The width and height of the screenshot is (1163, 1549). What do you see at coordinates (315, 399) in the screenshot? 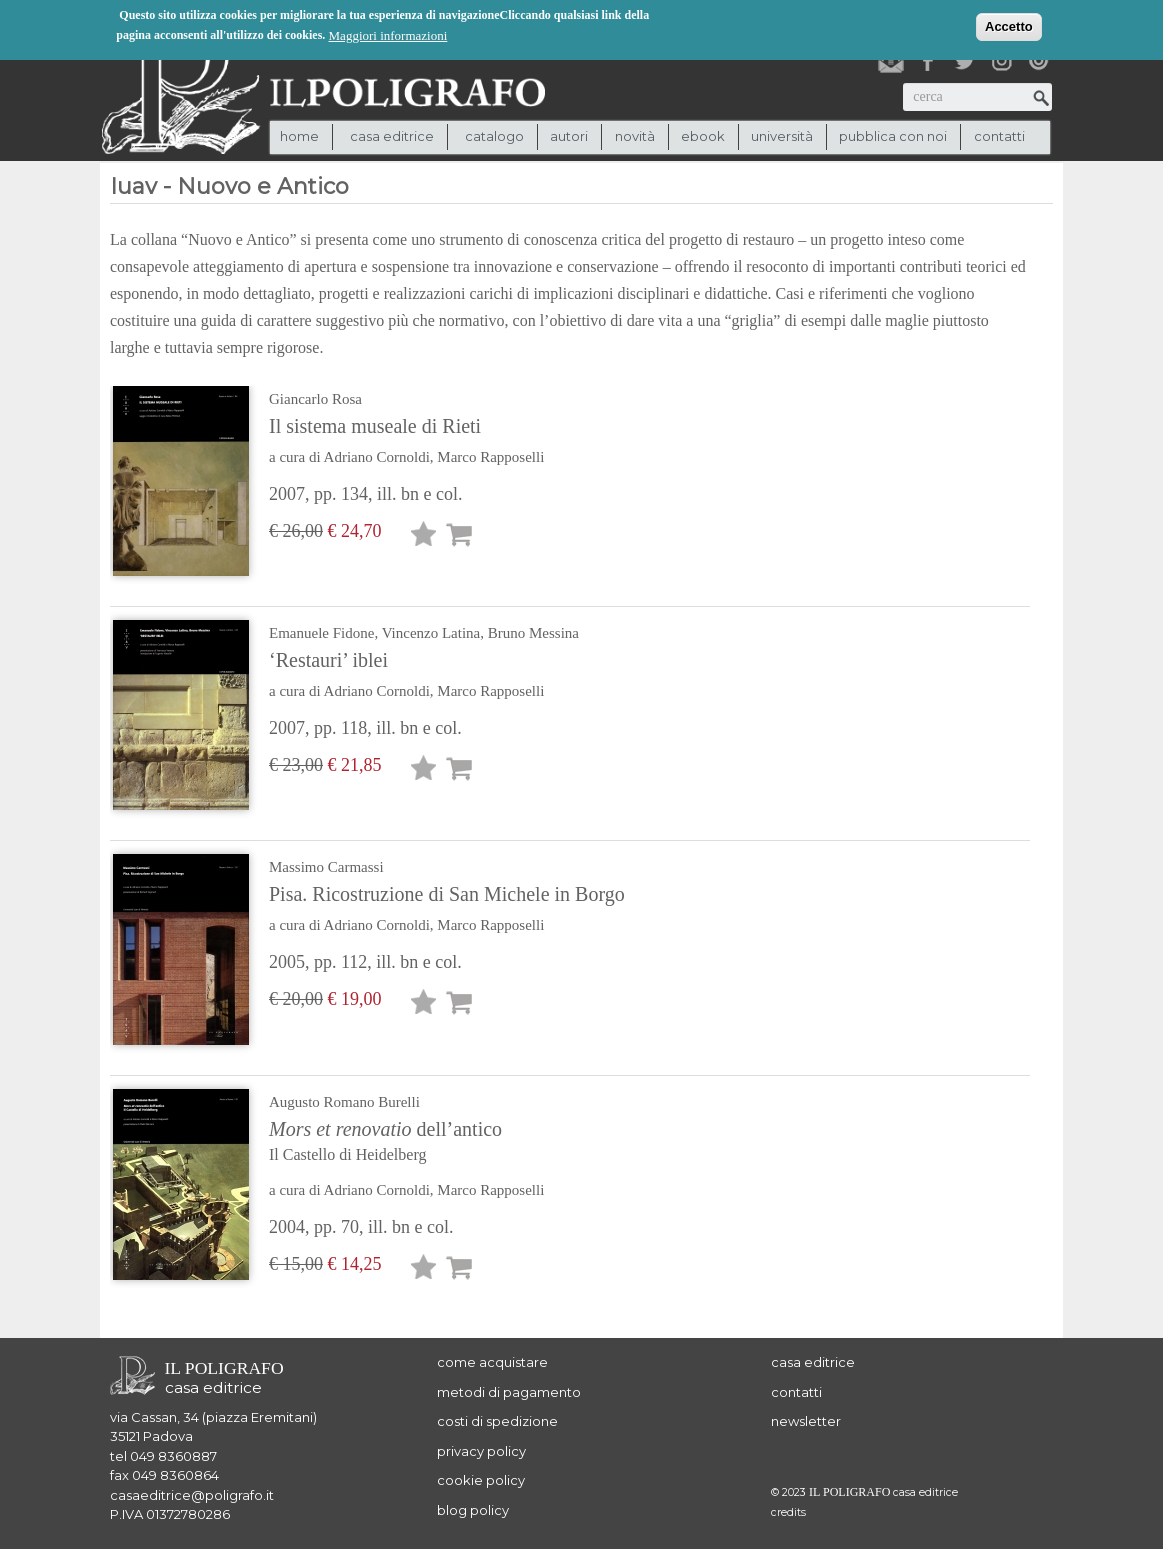
I see `Giancarlo Rosa` at bounding box center [315, 399].